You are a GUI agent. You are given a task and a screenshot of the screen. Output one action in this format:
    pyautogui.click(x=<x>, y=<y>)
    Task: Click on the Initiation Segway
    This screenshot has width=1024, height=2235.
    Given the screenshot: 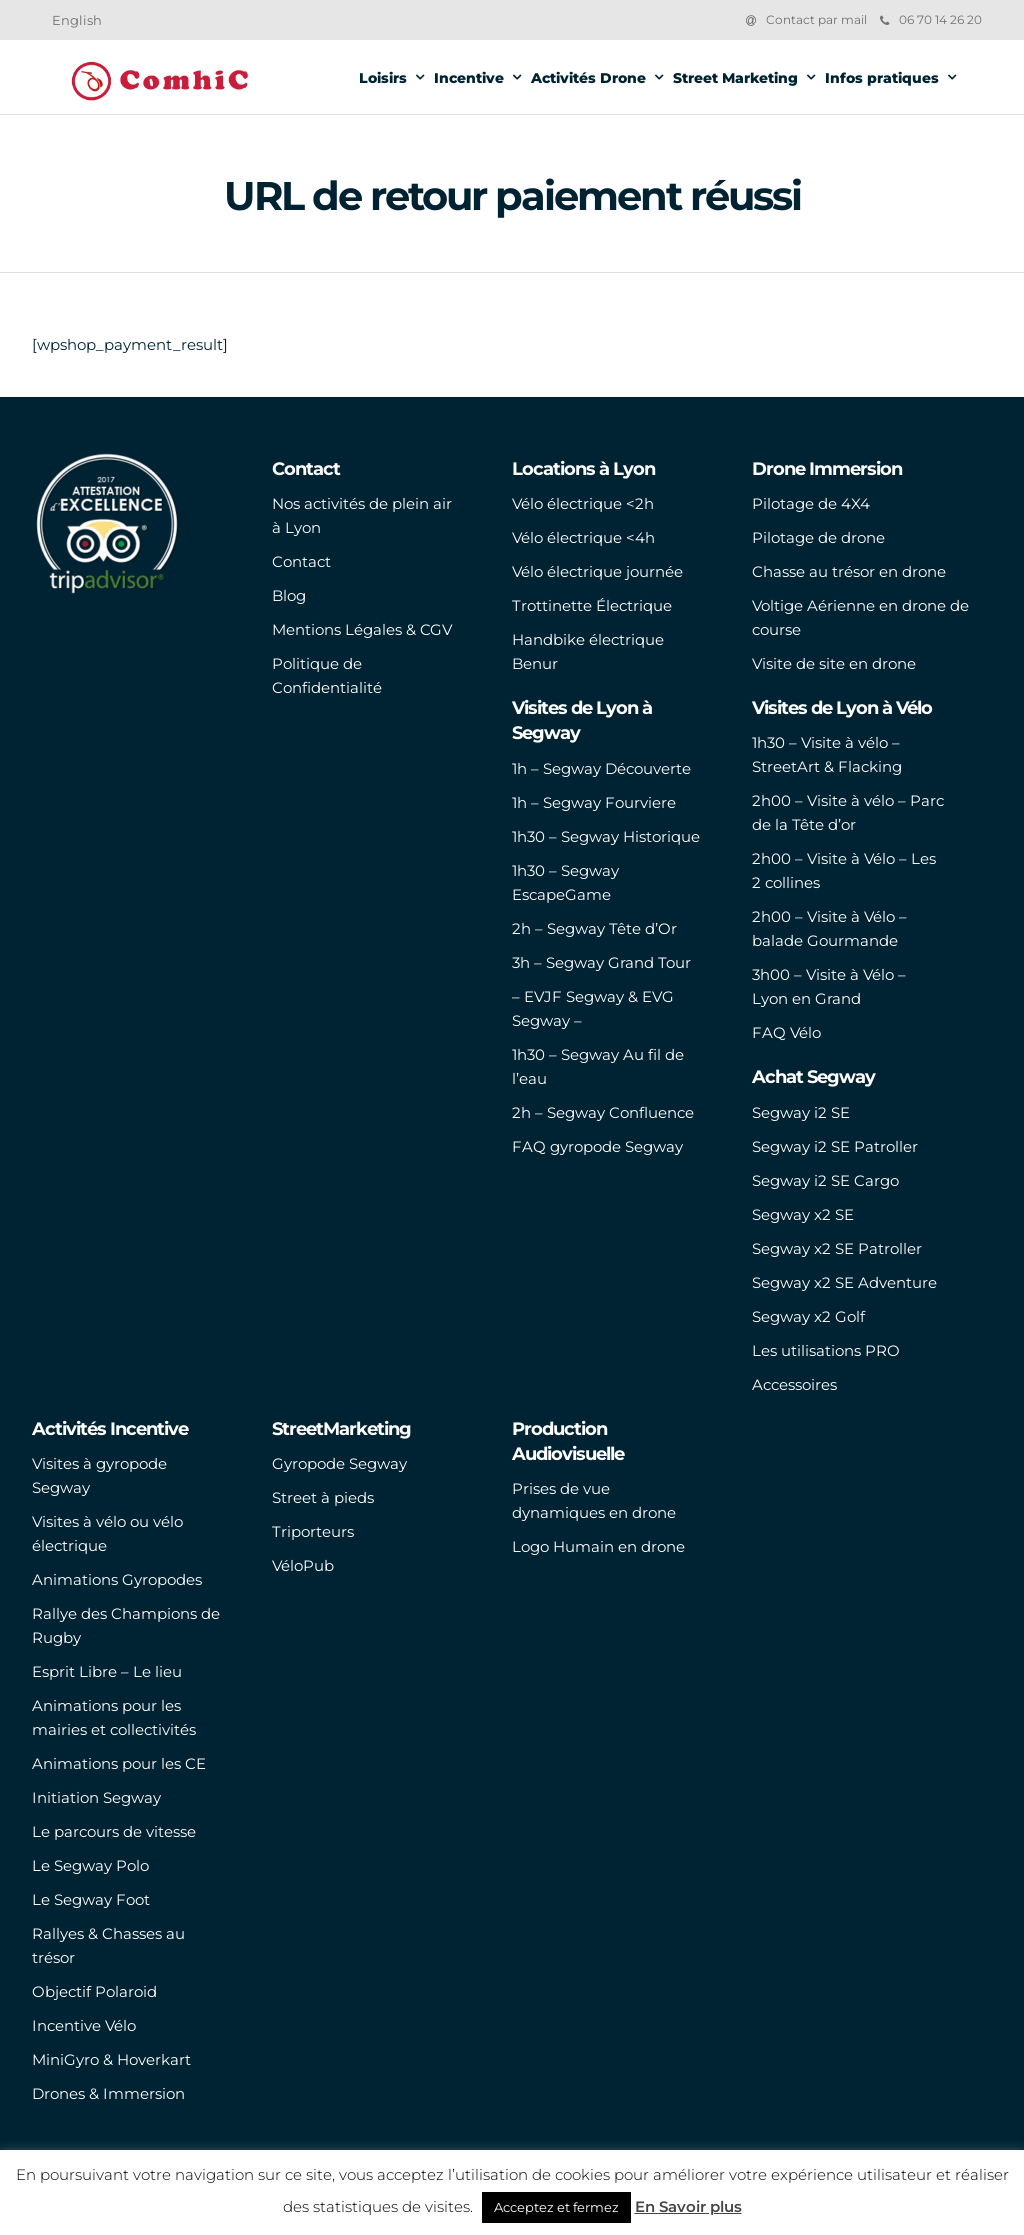 What is the action you would take?
    pyautogui.click(x=96, y=1797)
    